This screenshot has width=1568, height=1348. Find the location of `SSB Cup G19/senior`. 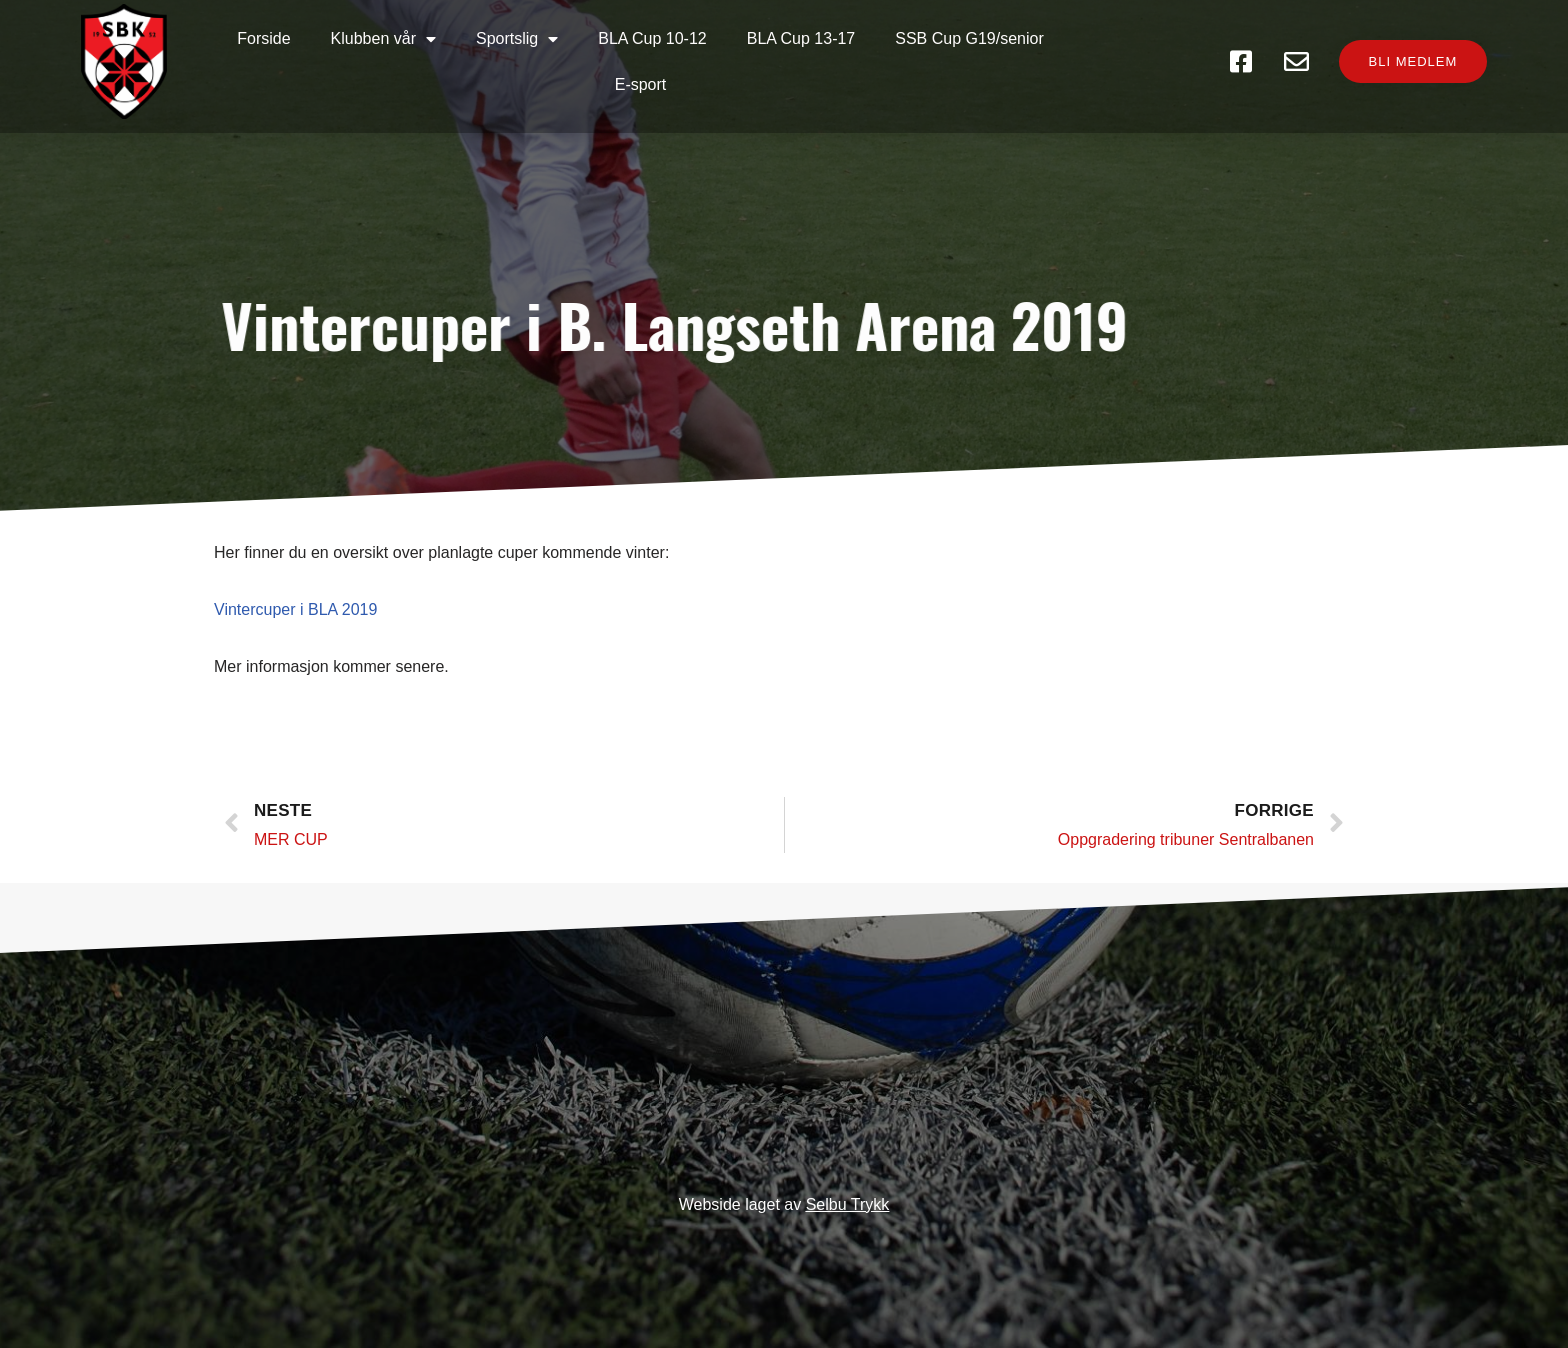

SSB Cup G19/senior is located at coordinates (926, 61).